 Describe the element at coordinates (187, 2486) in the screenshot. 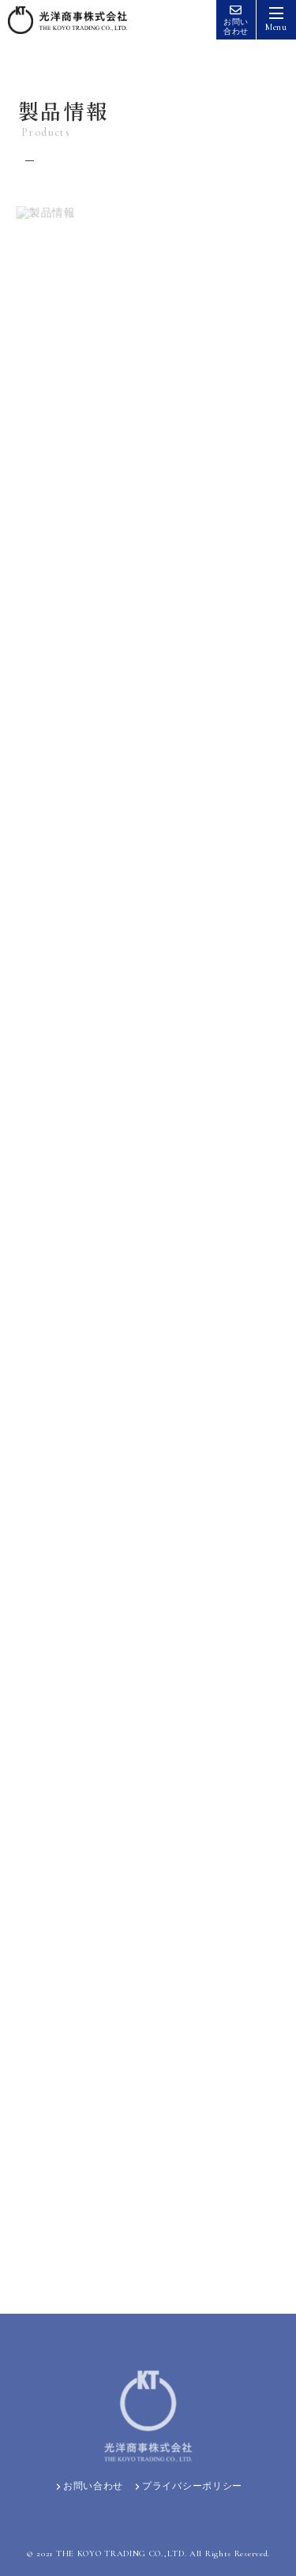

I see `プライバシーポリシー` at that location.